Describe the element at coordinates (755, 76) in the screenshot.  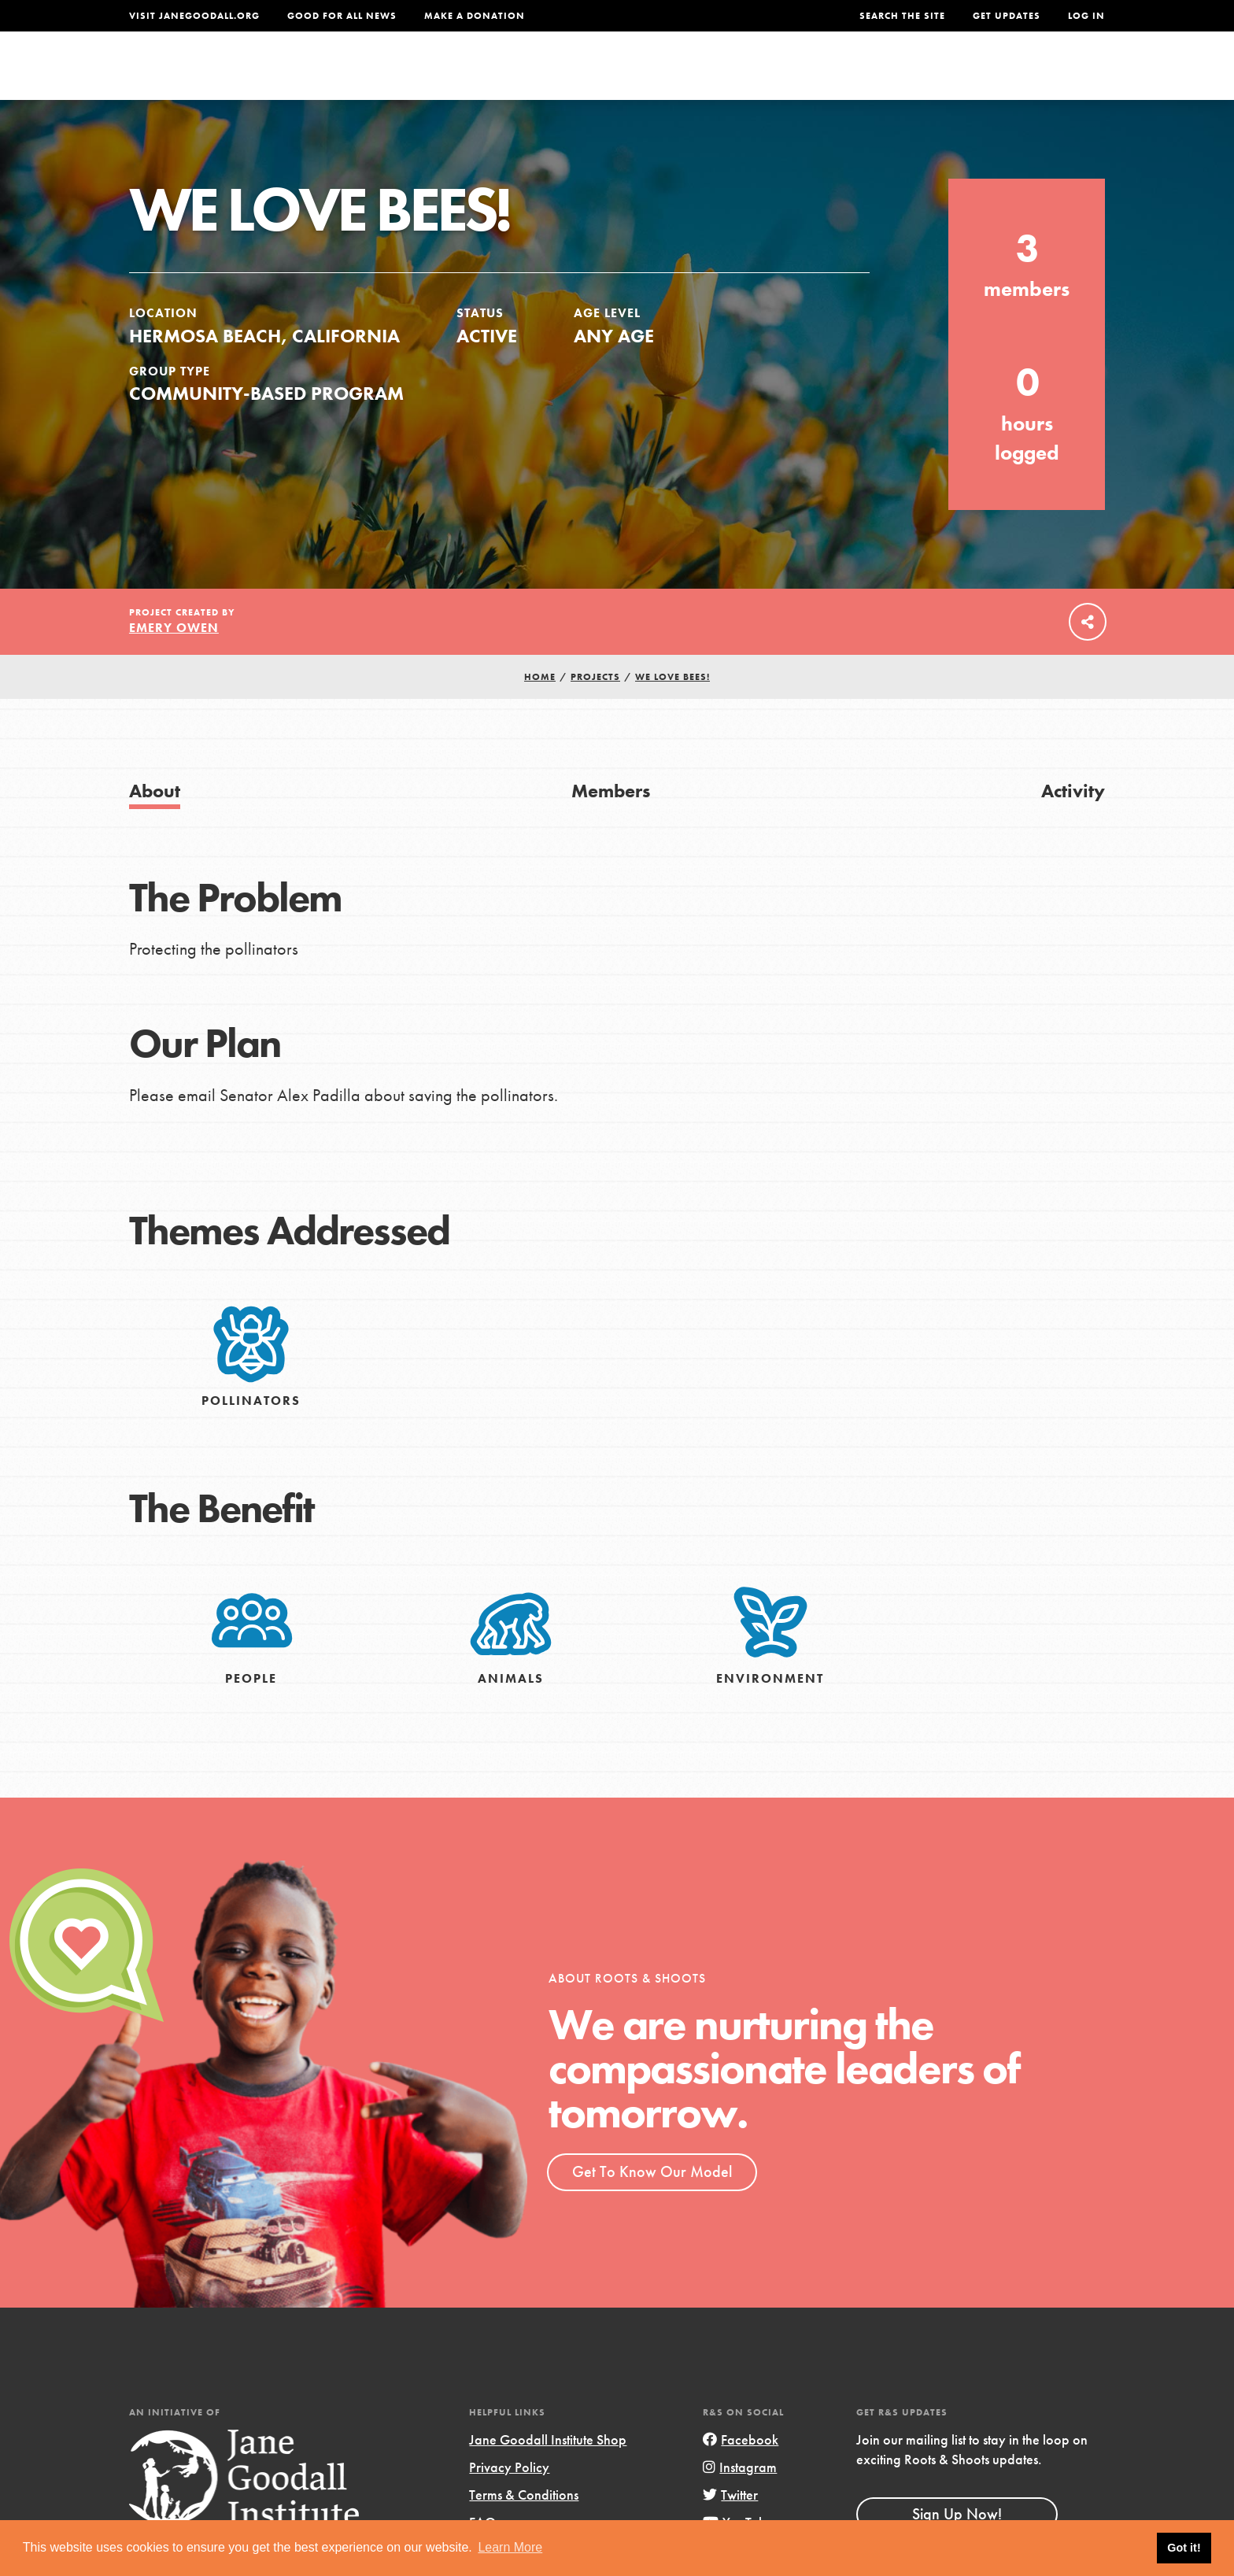
I see `Our Model` at that location.